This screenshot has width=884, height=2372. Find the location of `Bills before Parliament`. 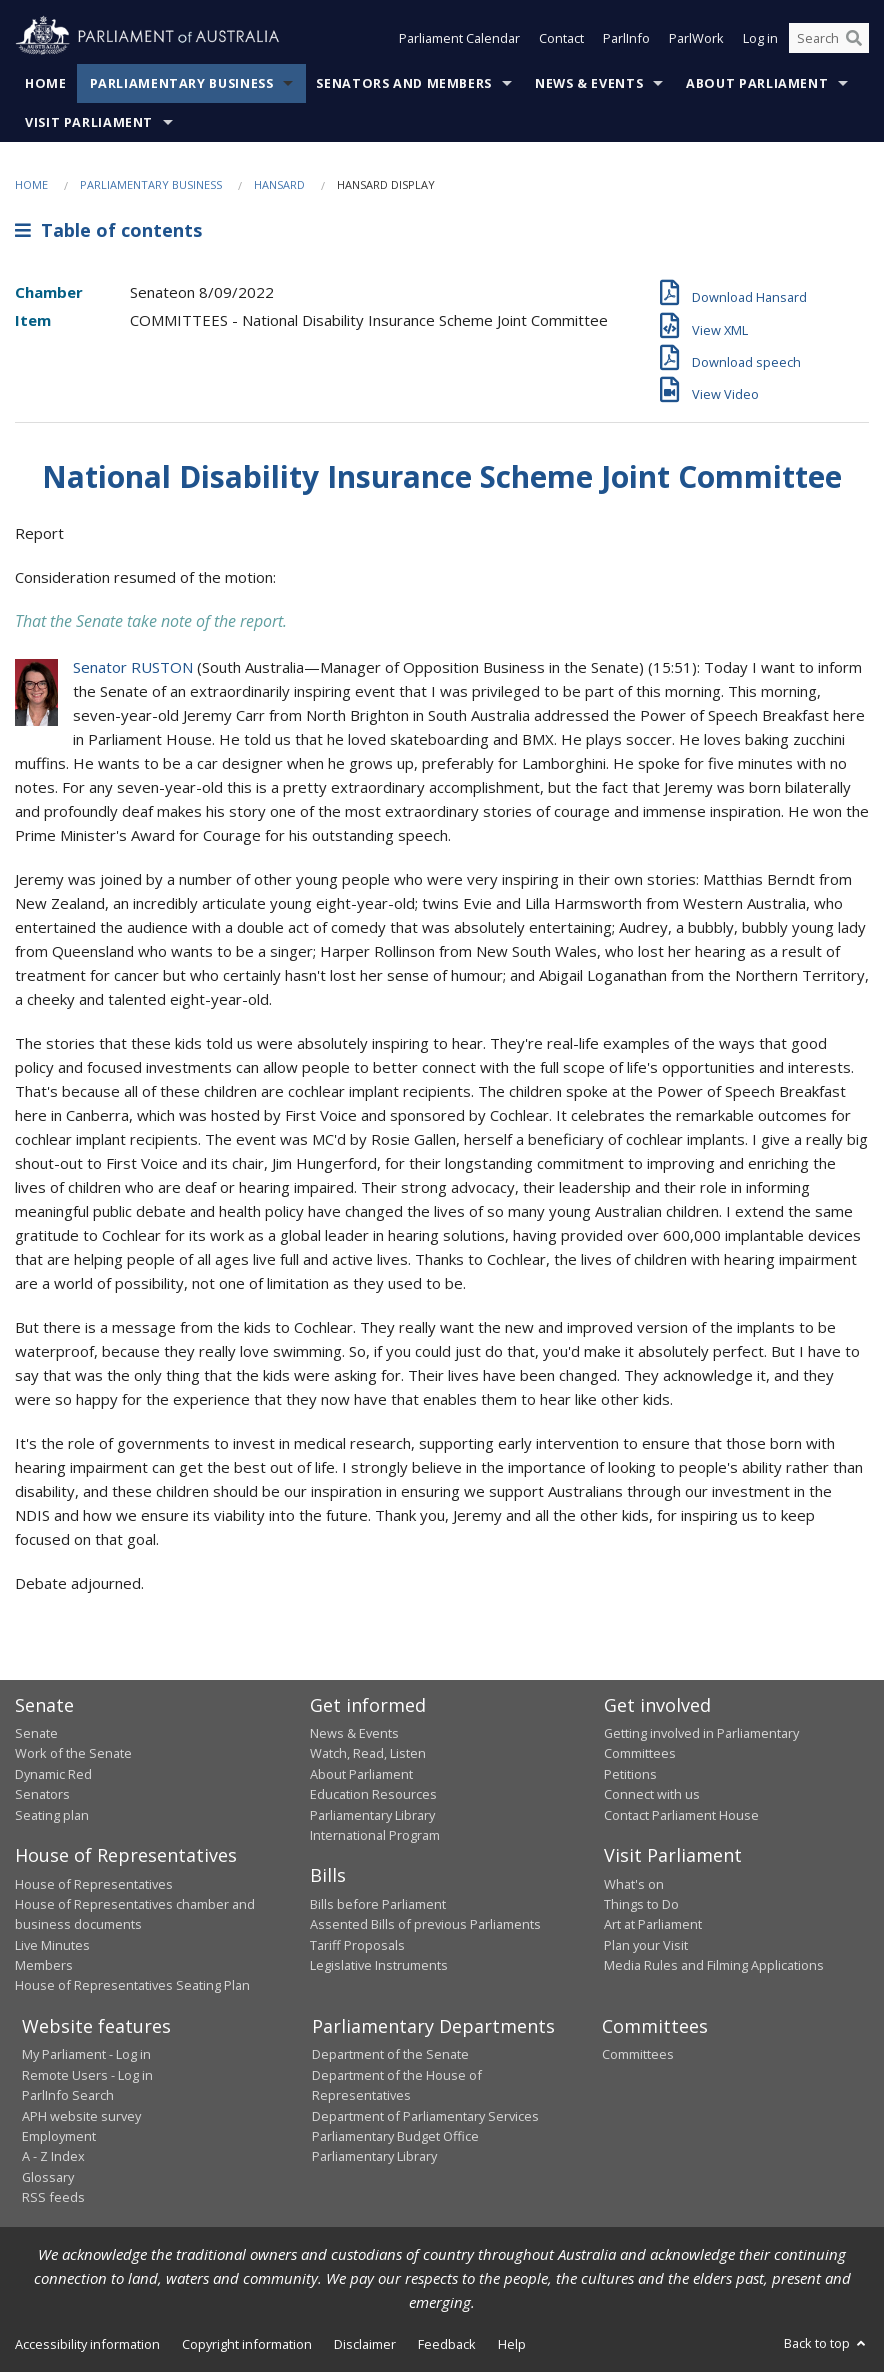

Bills before Parliament is located at coordinates (378, 1904).